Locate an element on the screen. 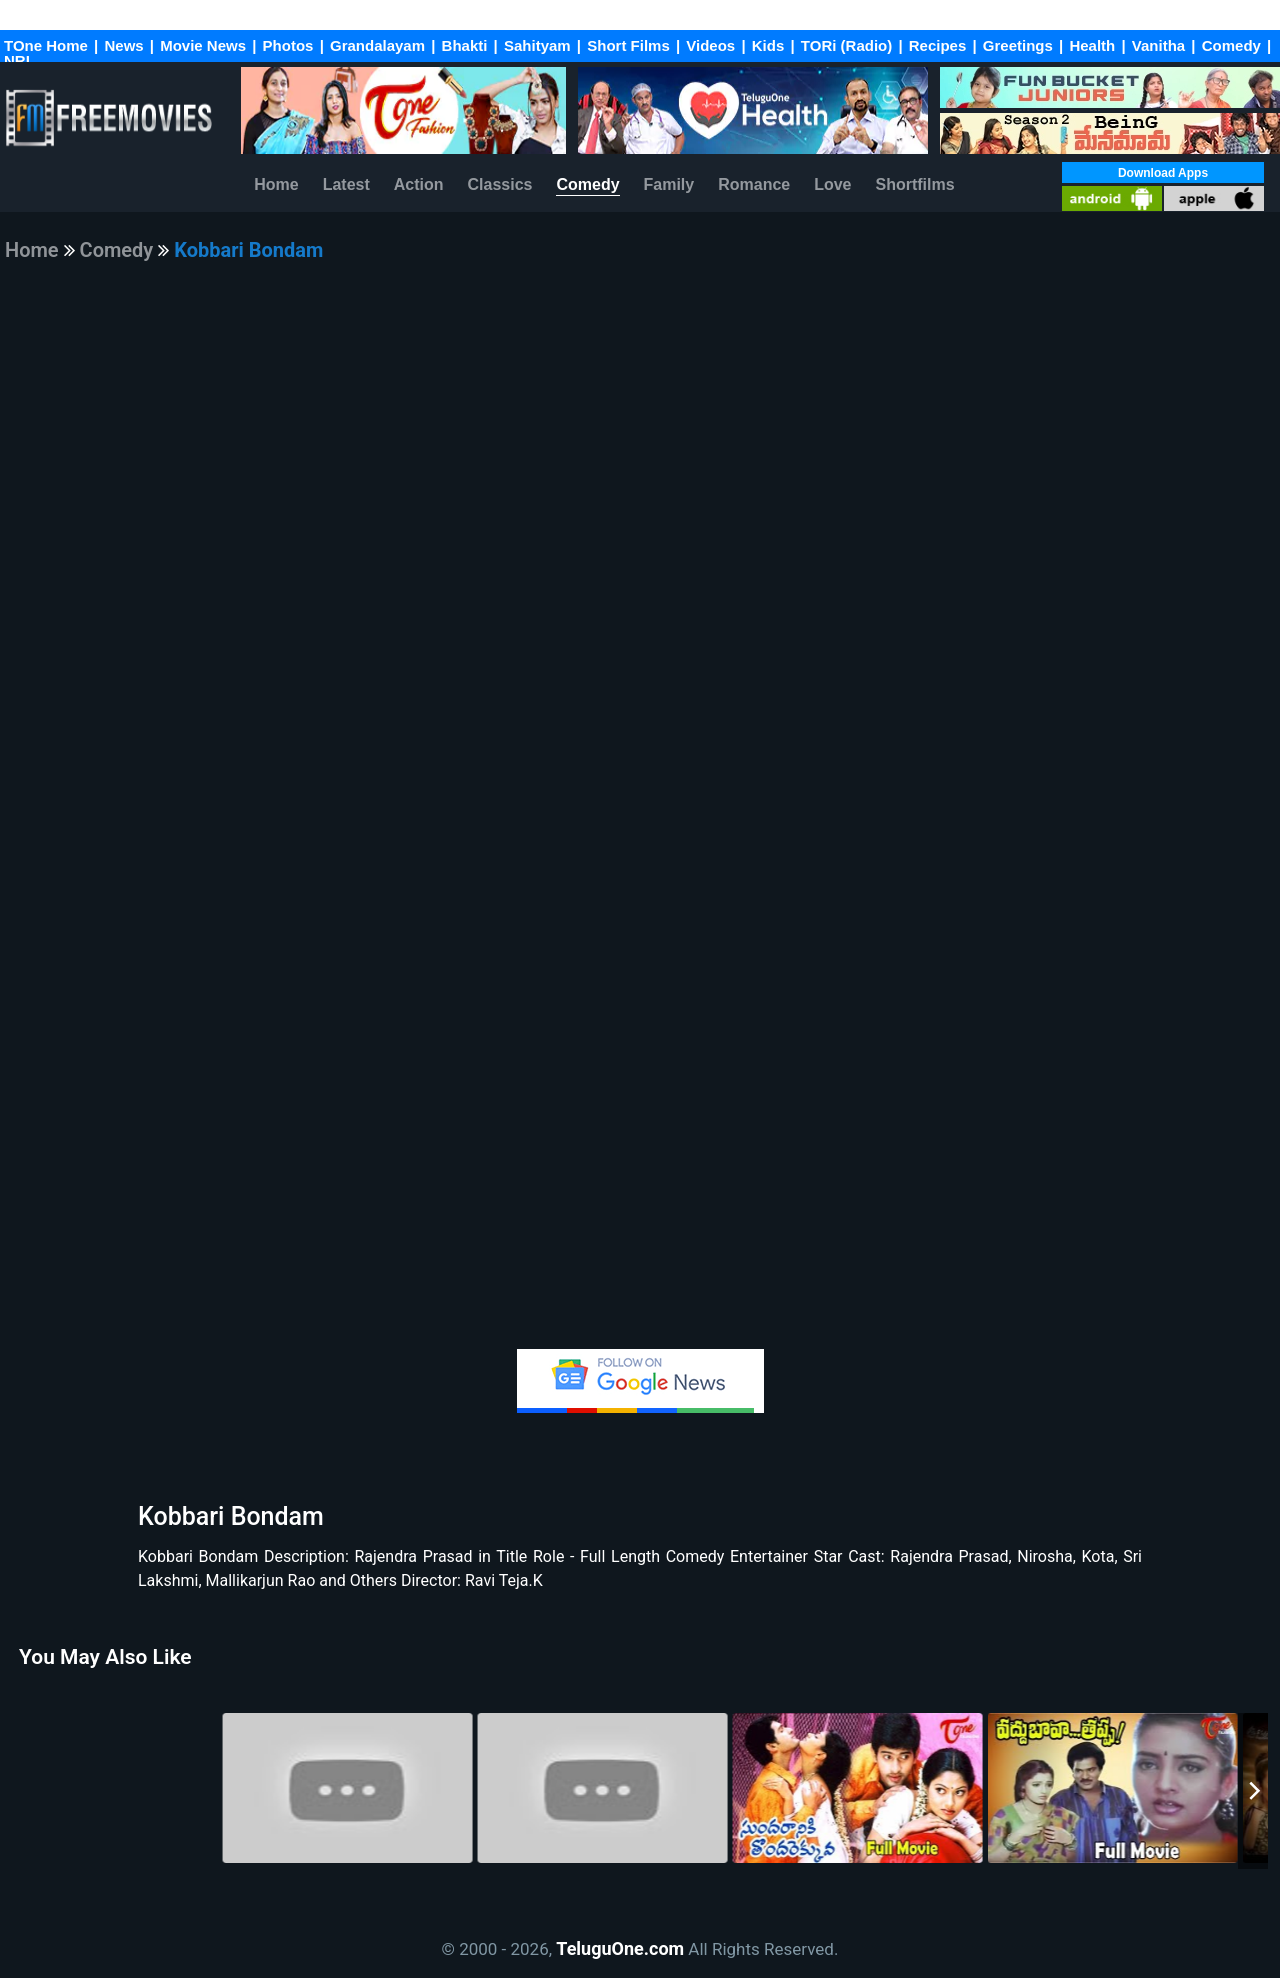  Greetings is located at coordinates (1018, 45).